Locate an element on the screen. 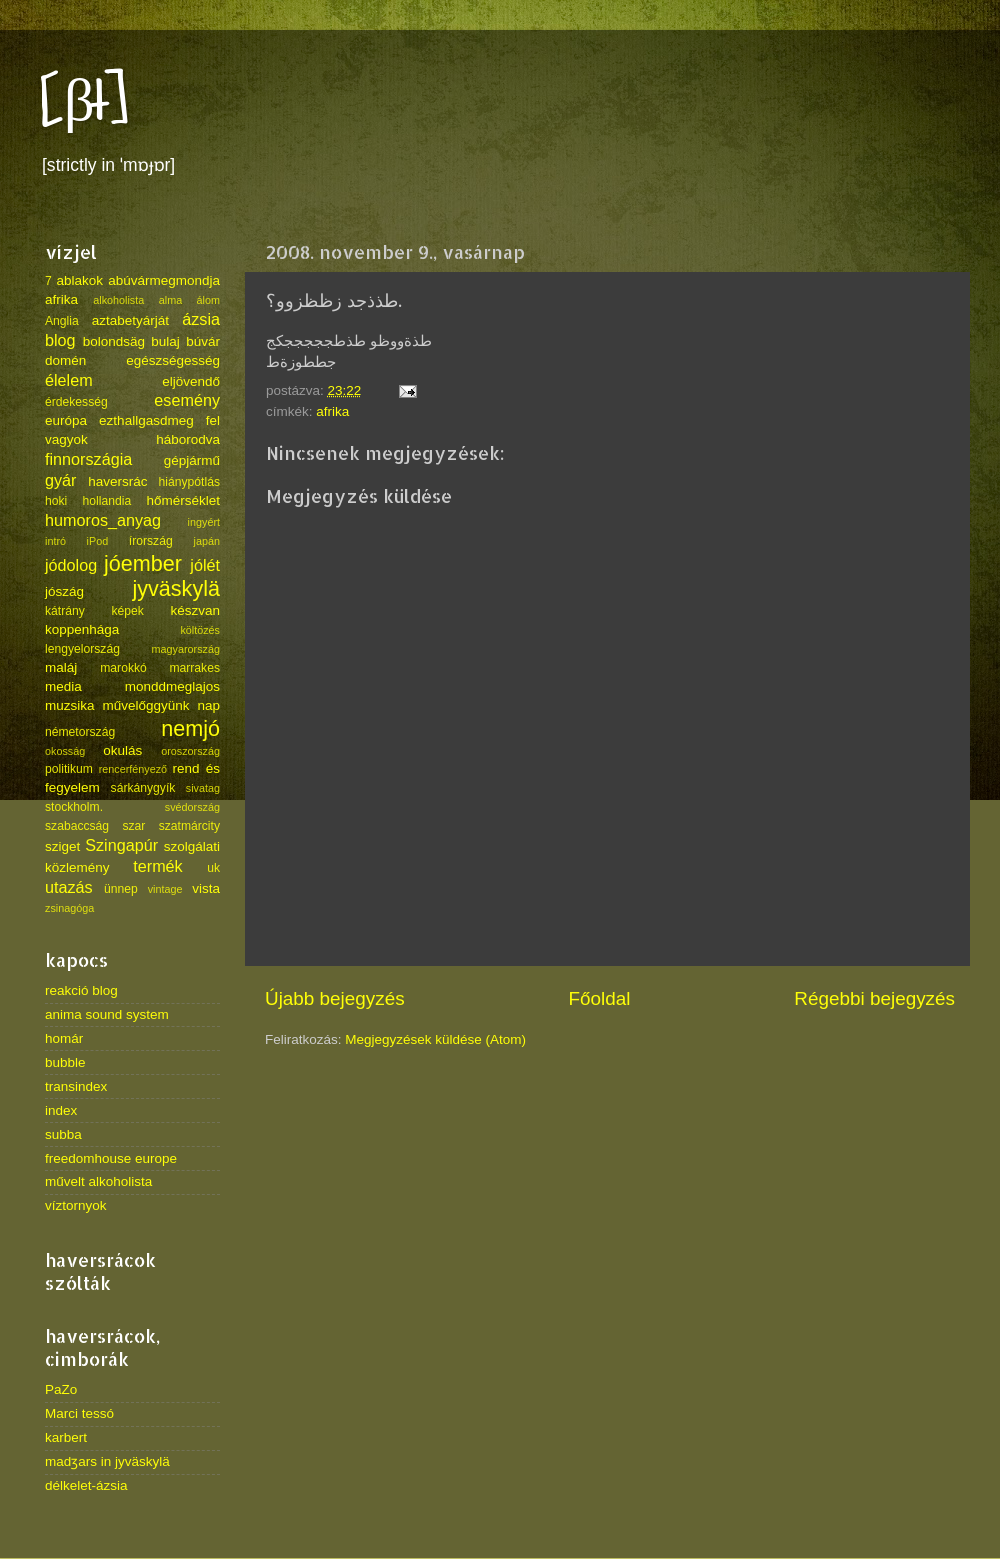 The width and height of the screenshot is (1000, 1559). anima sound system is located at coordinates (107, 1014).